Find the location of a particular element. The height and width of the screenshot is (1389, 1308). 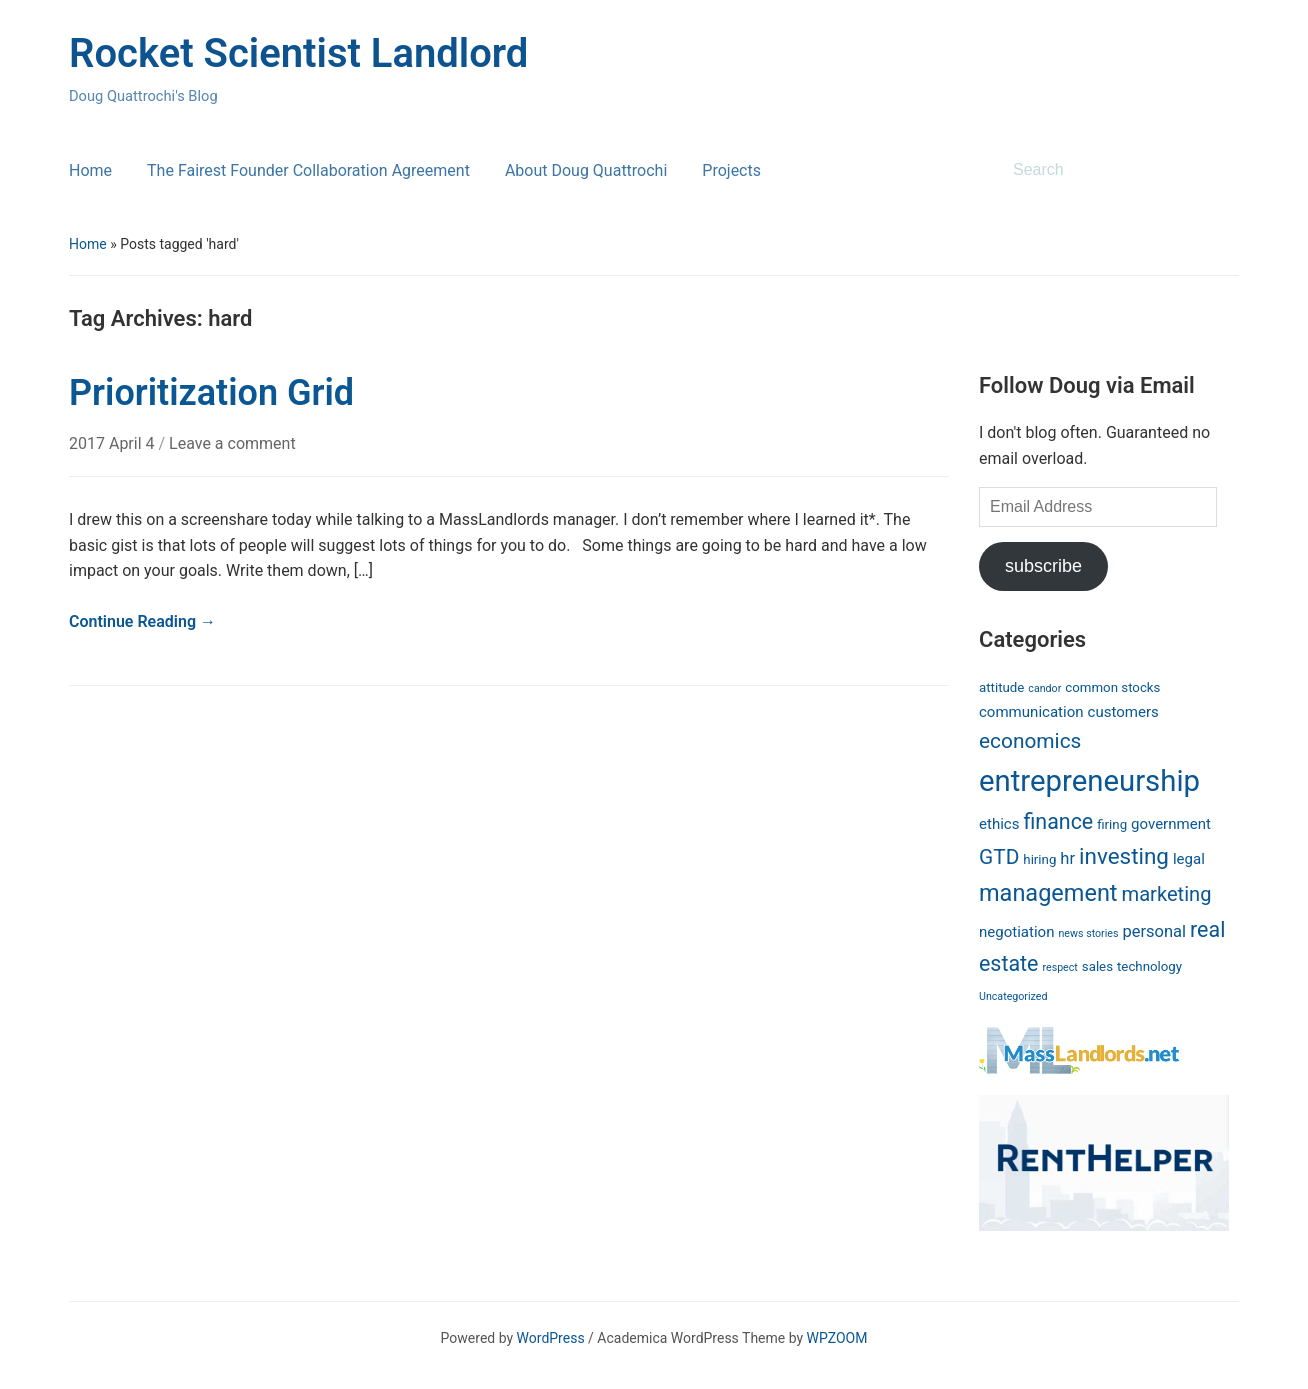

sales [sales (2 items)] is located at coordinates (1097, 966).